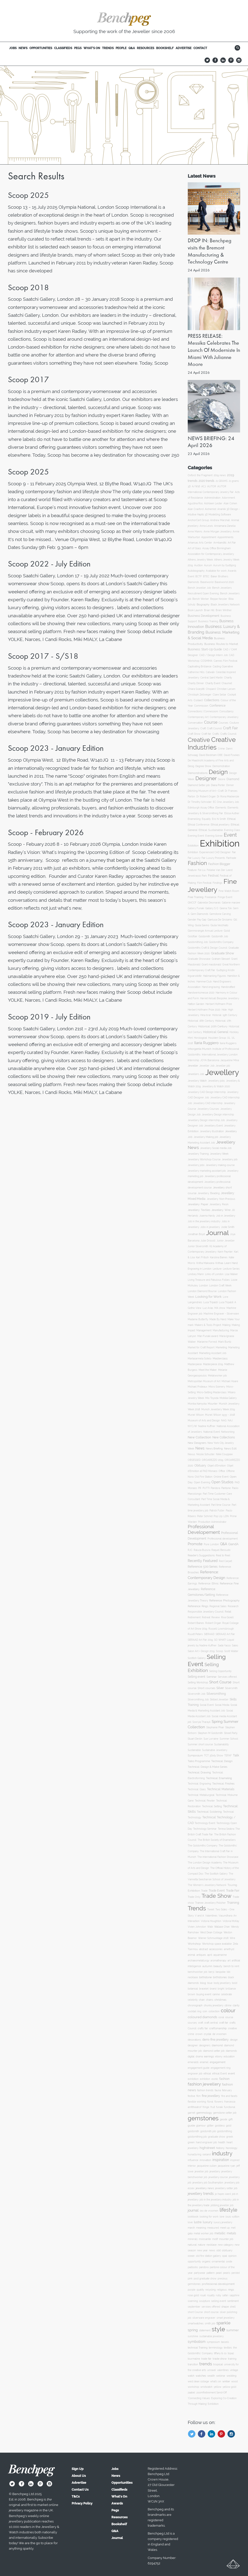 This screenshot has height=2576, width=248. I want to click on Technology Seminar, so click(205, 1828).